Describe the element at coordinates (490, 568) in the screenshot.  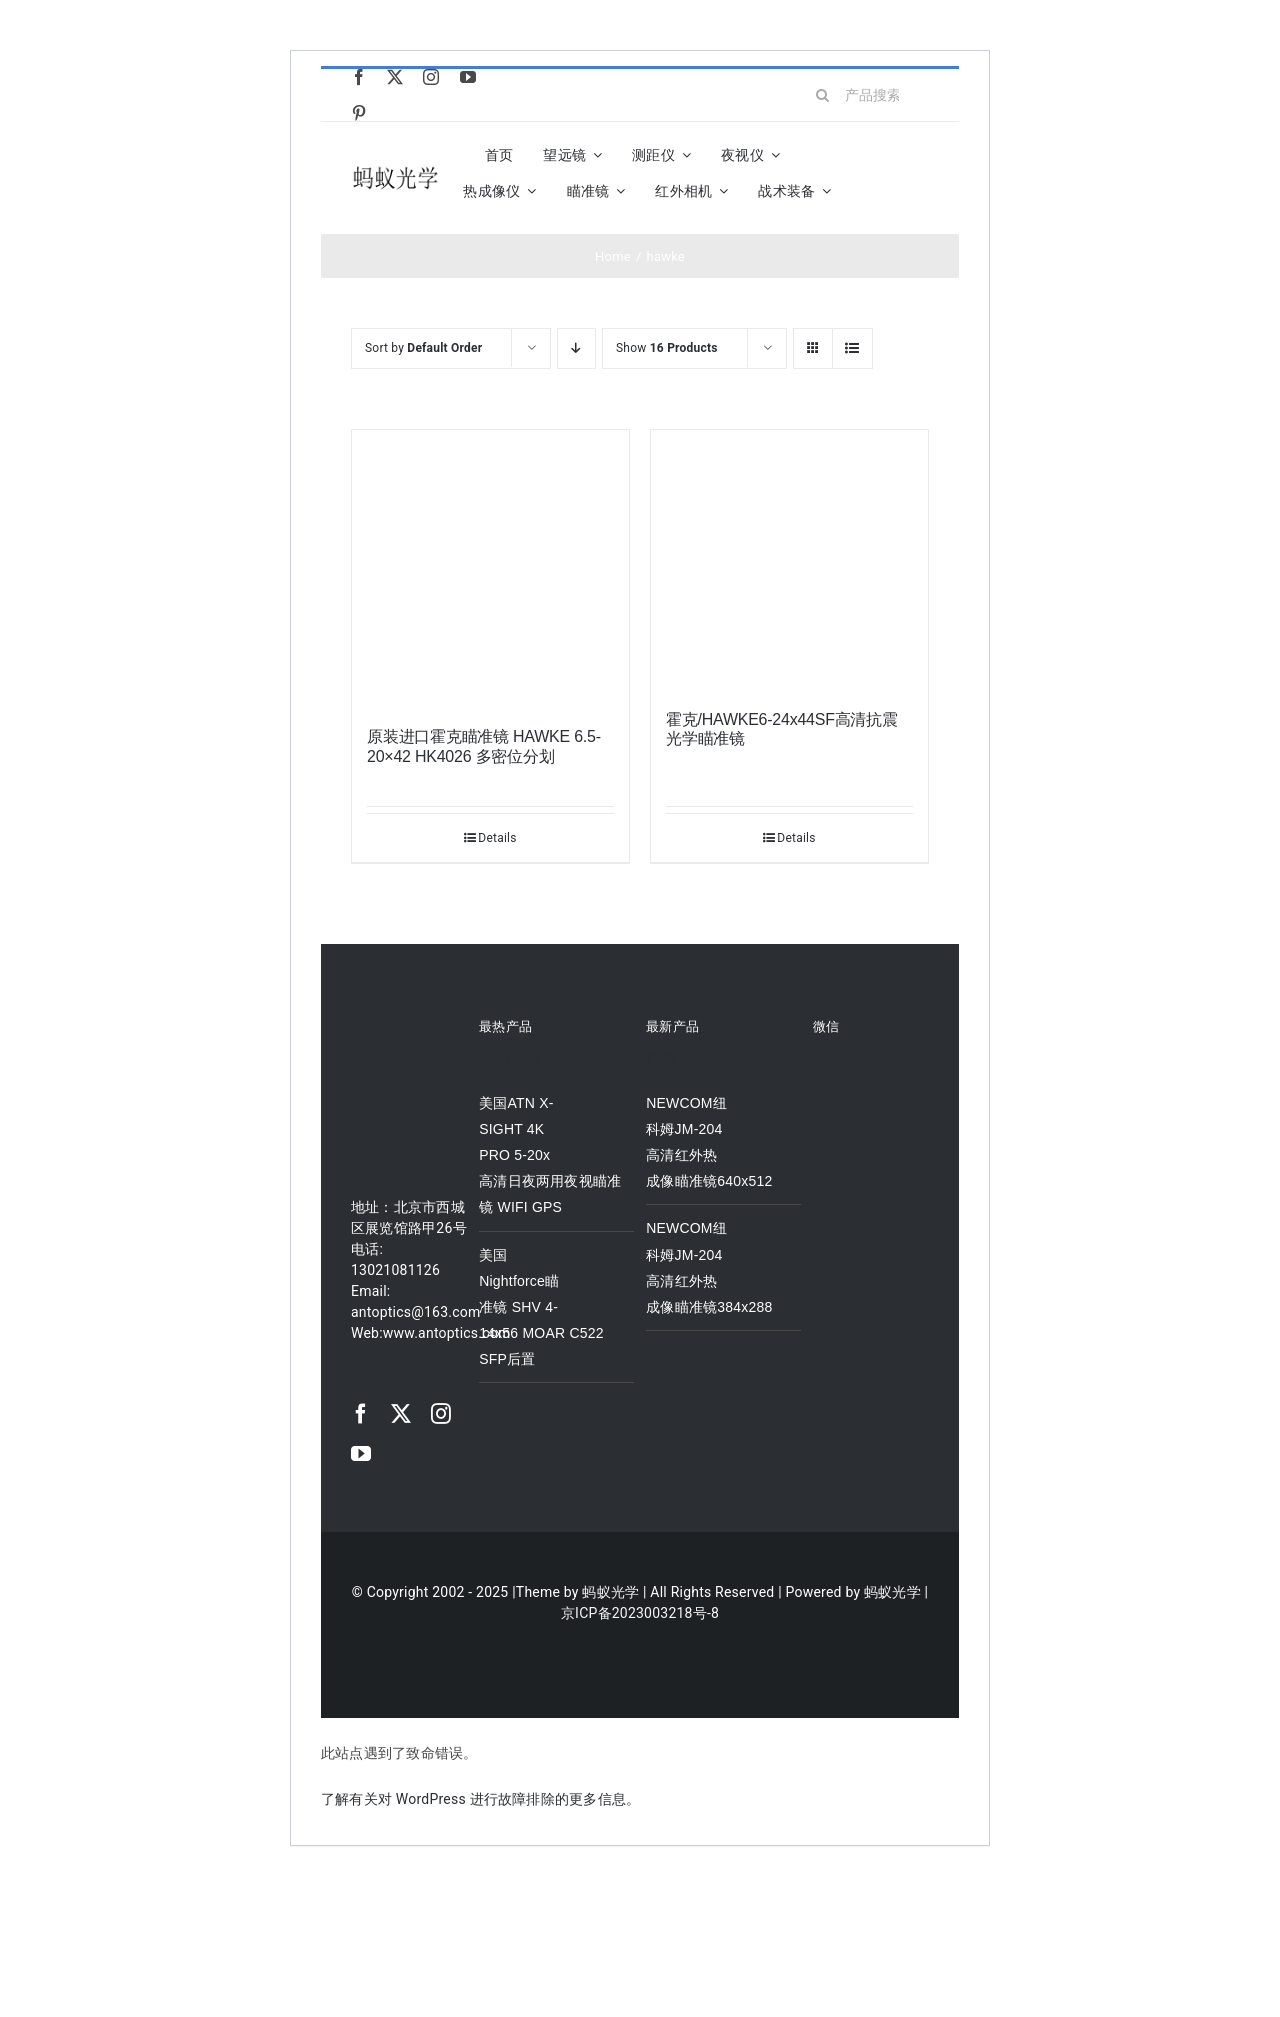
I see `[原装进口霍克瞄准镜 HAWKE 6.5-20×42 HK4026 多密位分划]` at that location.